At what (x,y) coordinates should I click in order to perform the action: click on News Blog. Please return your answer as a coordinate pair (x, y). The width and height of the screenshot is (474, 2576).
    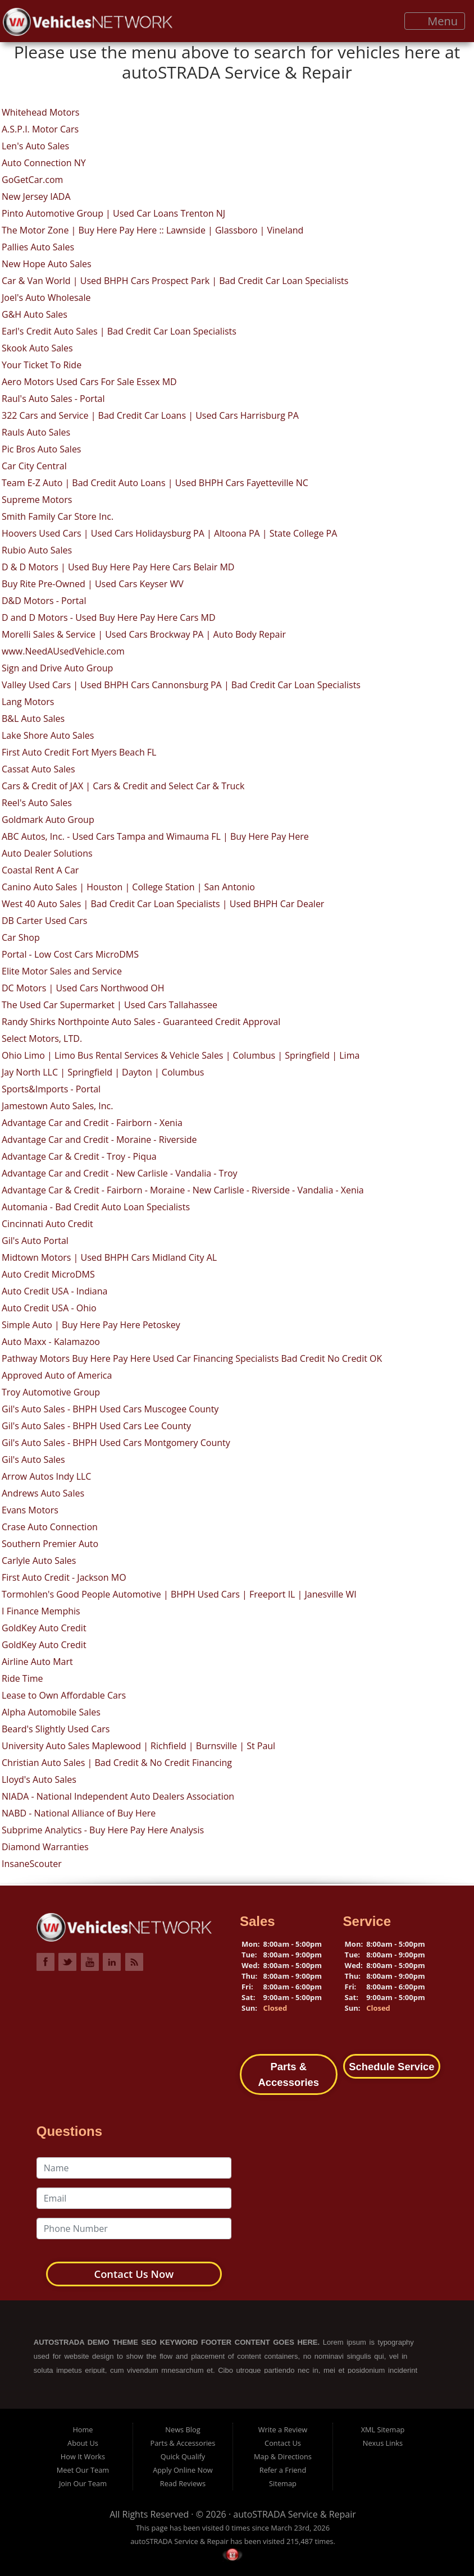
    Looking at the image, I should click on (182, 2429).